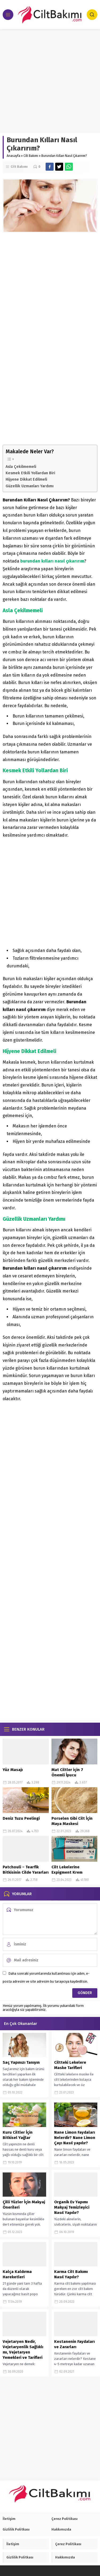 The height and width of the screenshot is (2576, 100). I want to click on Deniz Tuzu Peelingi, so click(21, 1818).